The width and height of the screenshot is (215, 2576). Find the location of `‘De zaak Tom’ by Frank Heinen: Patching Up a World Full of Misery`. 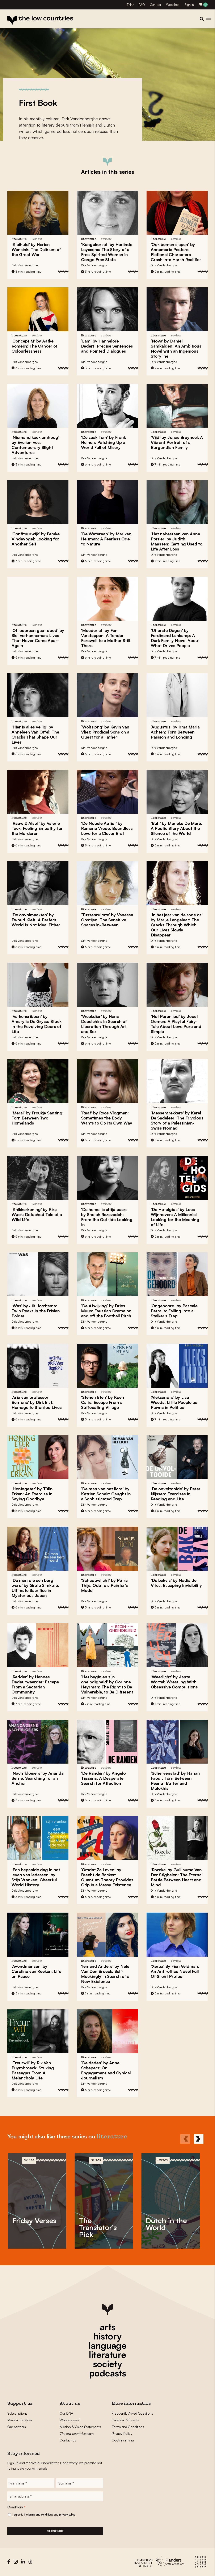

‘De zaak Tom’ by Frank Heinen: Patching Up a World Full of Misery is located at coordinates (103, 442).